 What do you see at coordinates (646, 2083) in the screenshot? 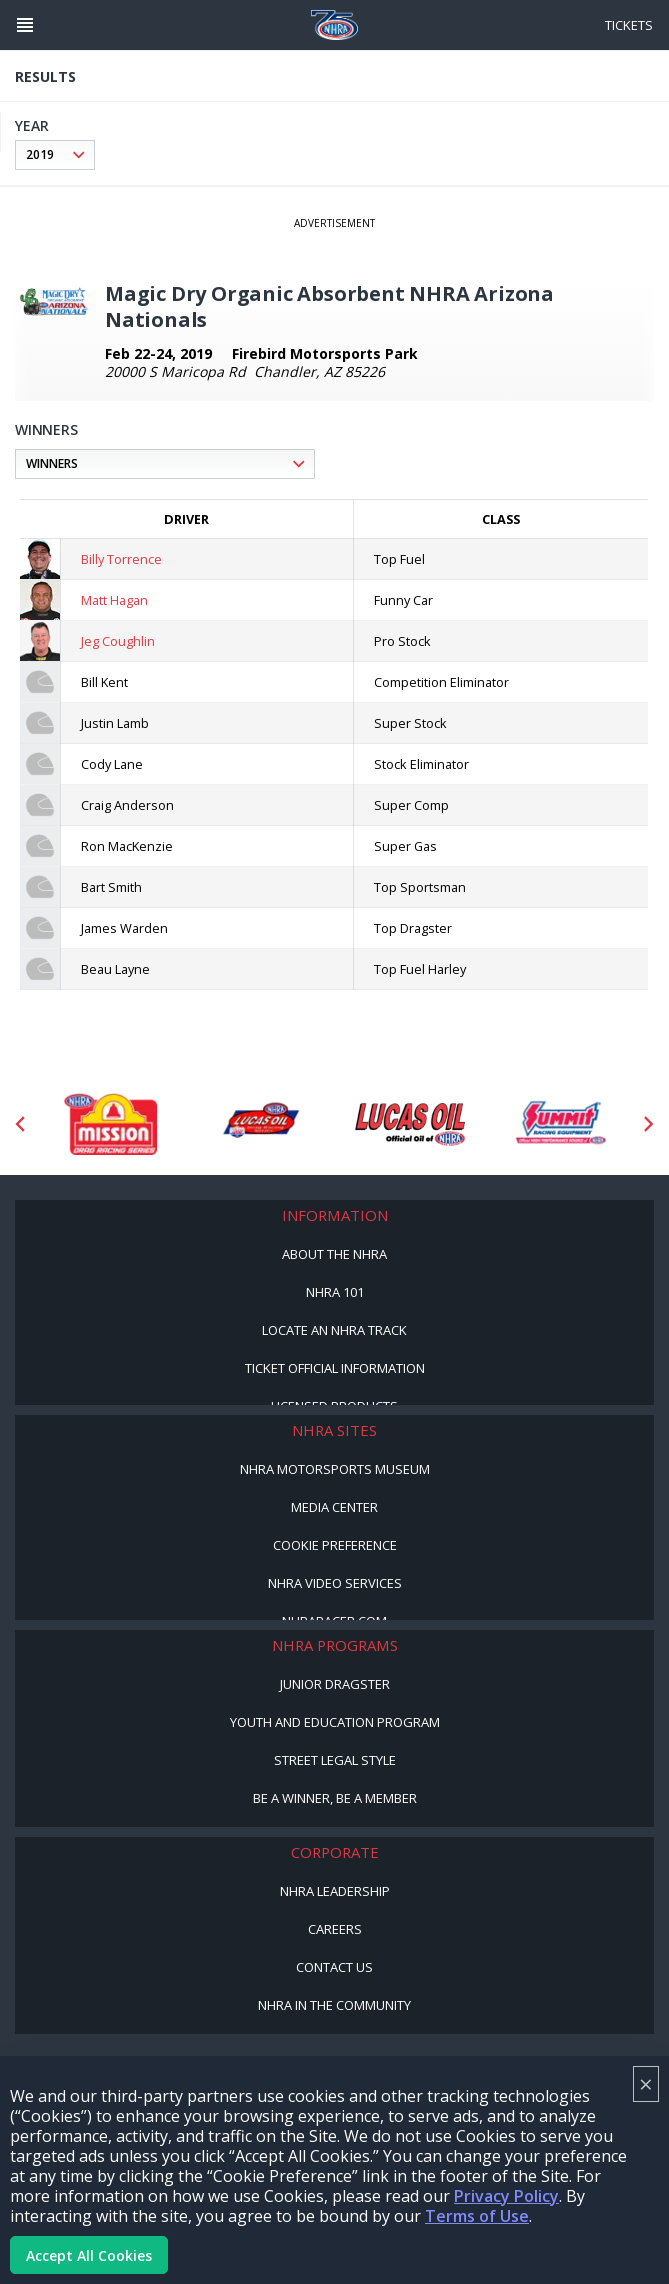
I see `× [Close]` at bounding box center [646, 2083].